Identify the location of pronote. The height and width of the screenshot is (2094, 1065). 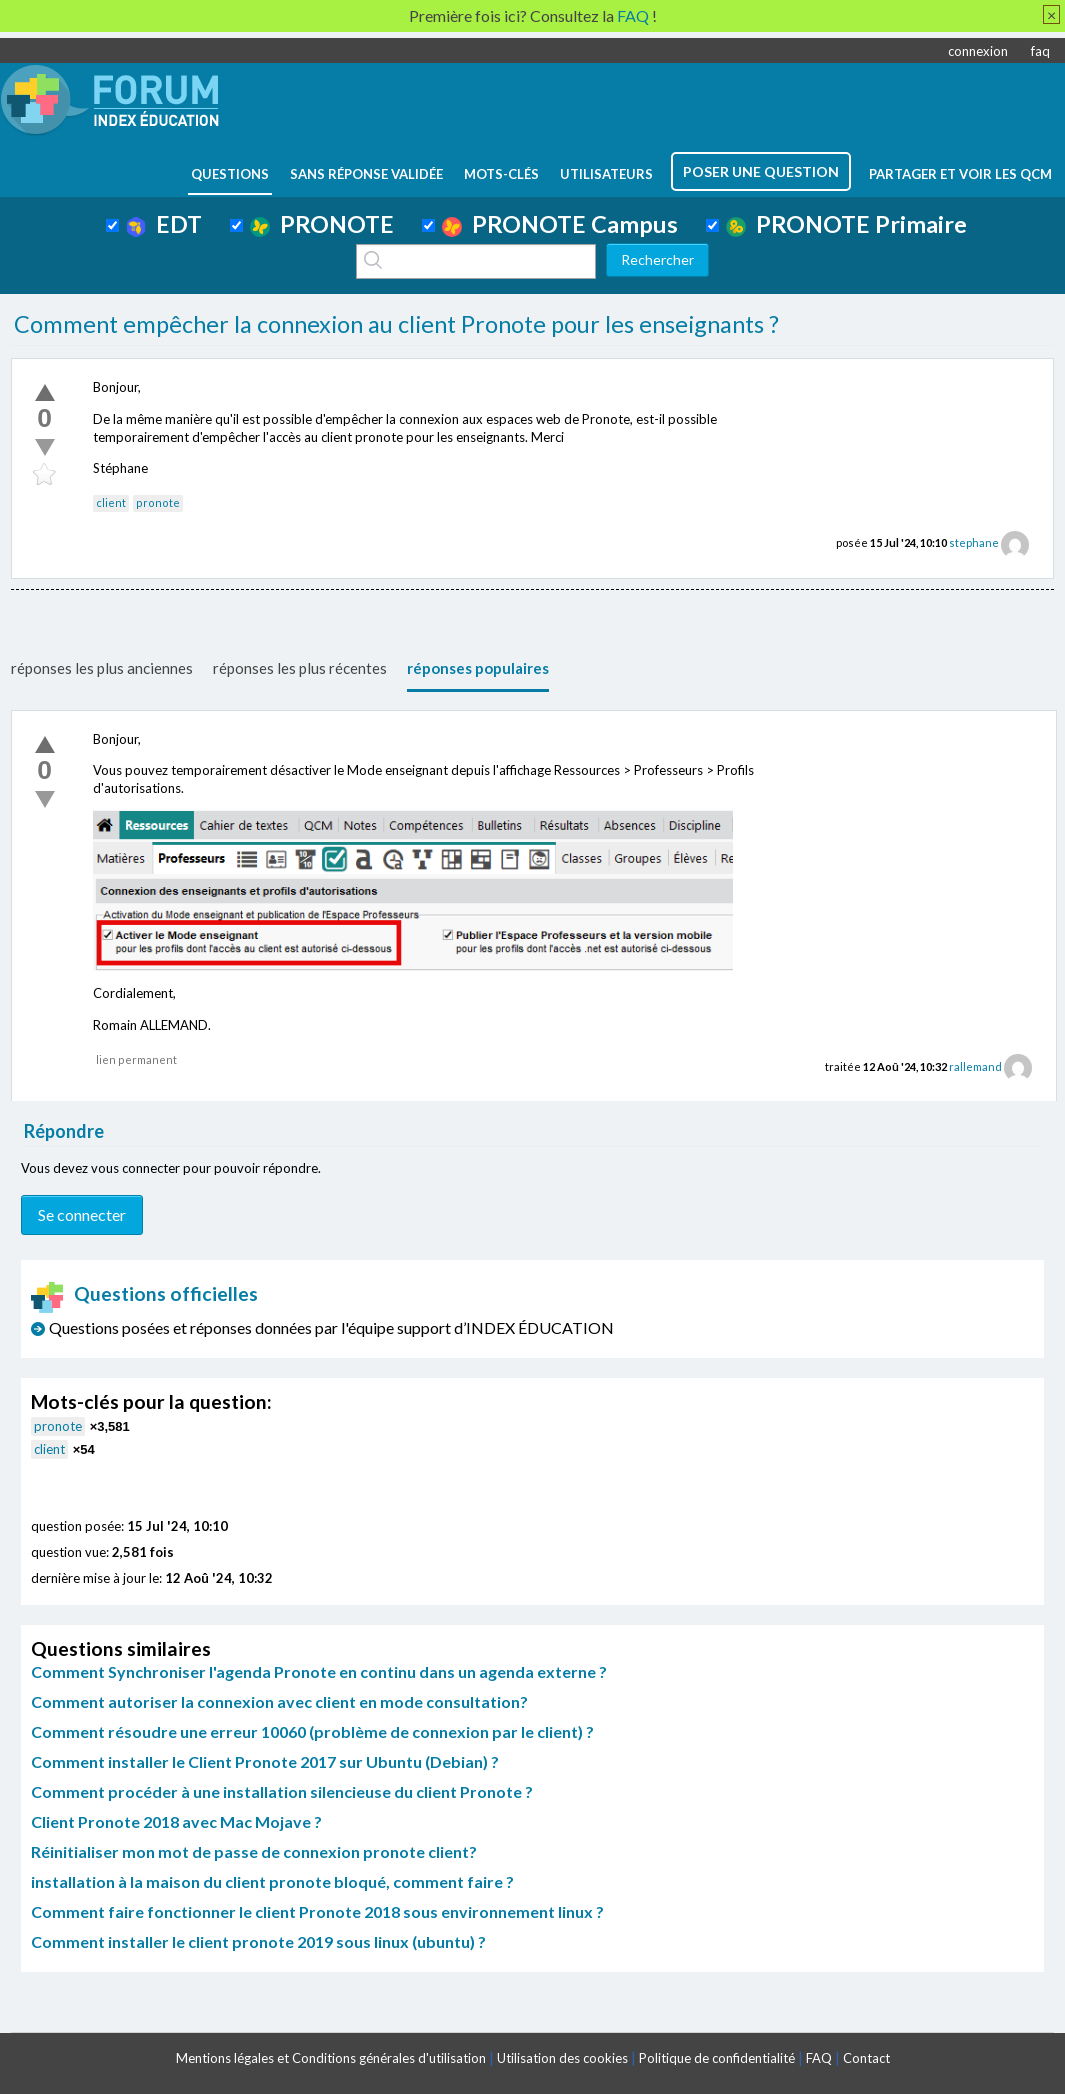
(158, 502).